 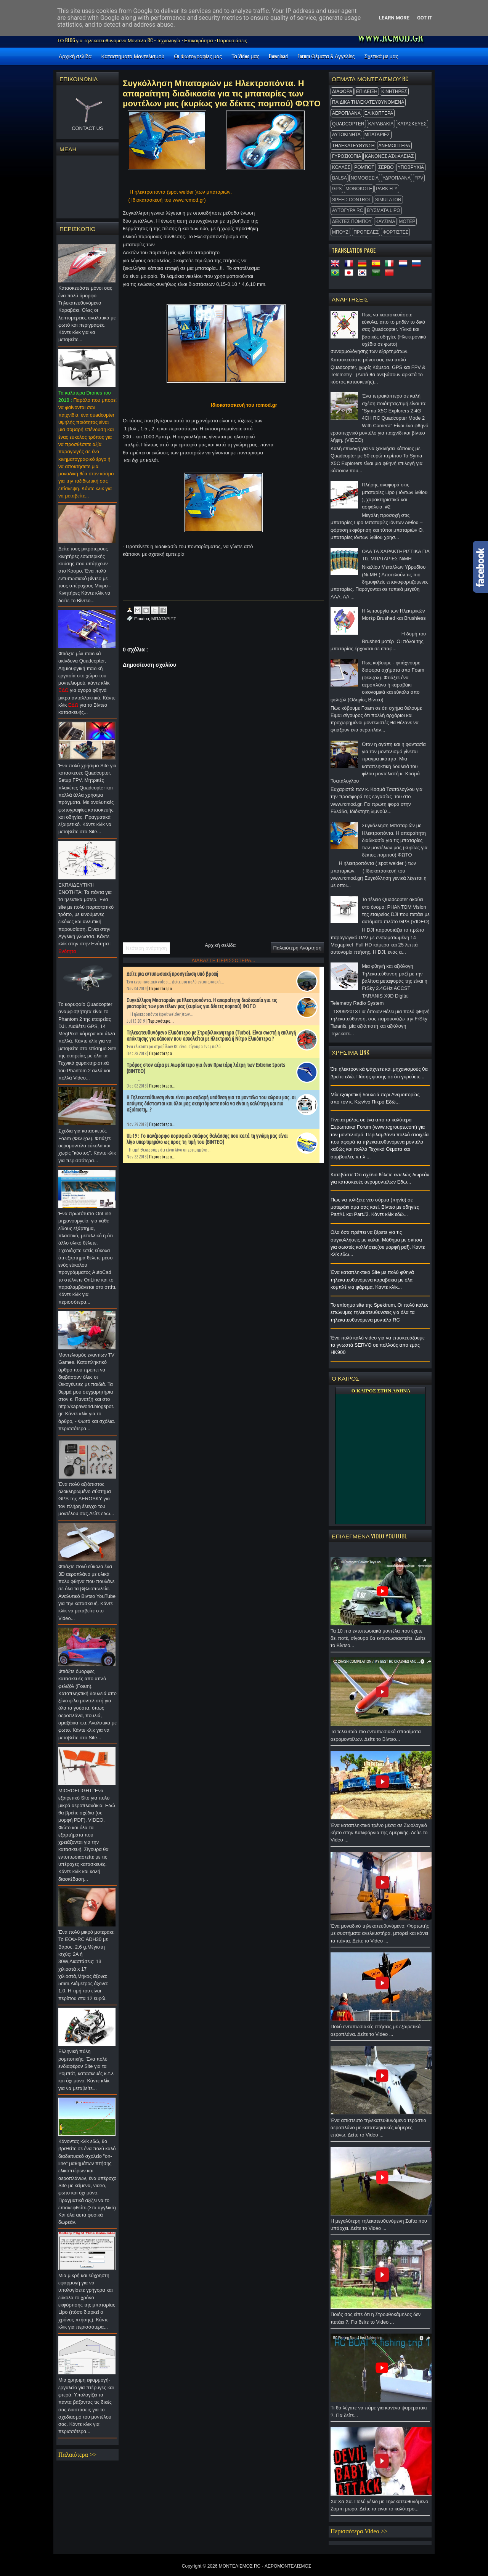 What do you see at coordinates (380, 1834) in the screenshot?
I see `Ένα καταπληκτικό τρένο μέσα σε Ζωολογικό κήπο στην Καλιφόρνια της Αμερικής. Δείτε το Video ...` at bounding box center [380, 1834].